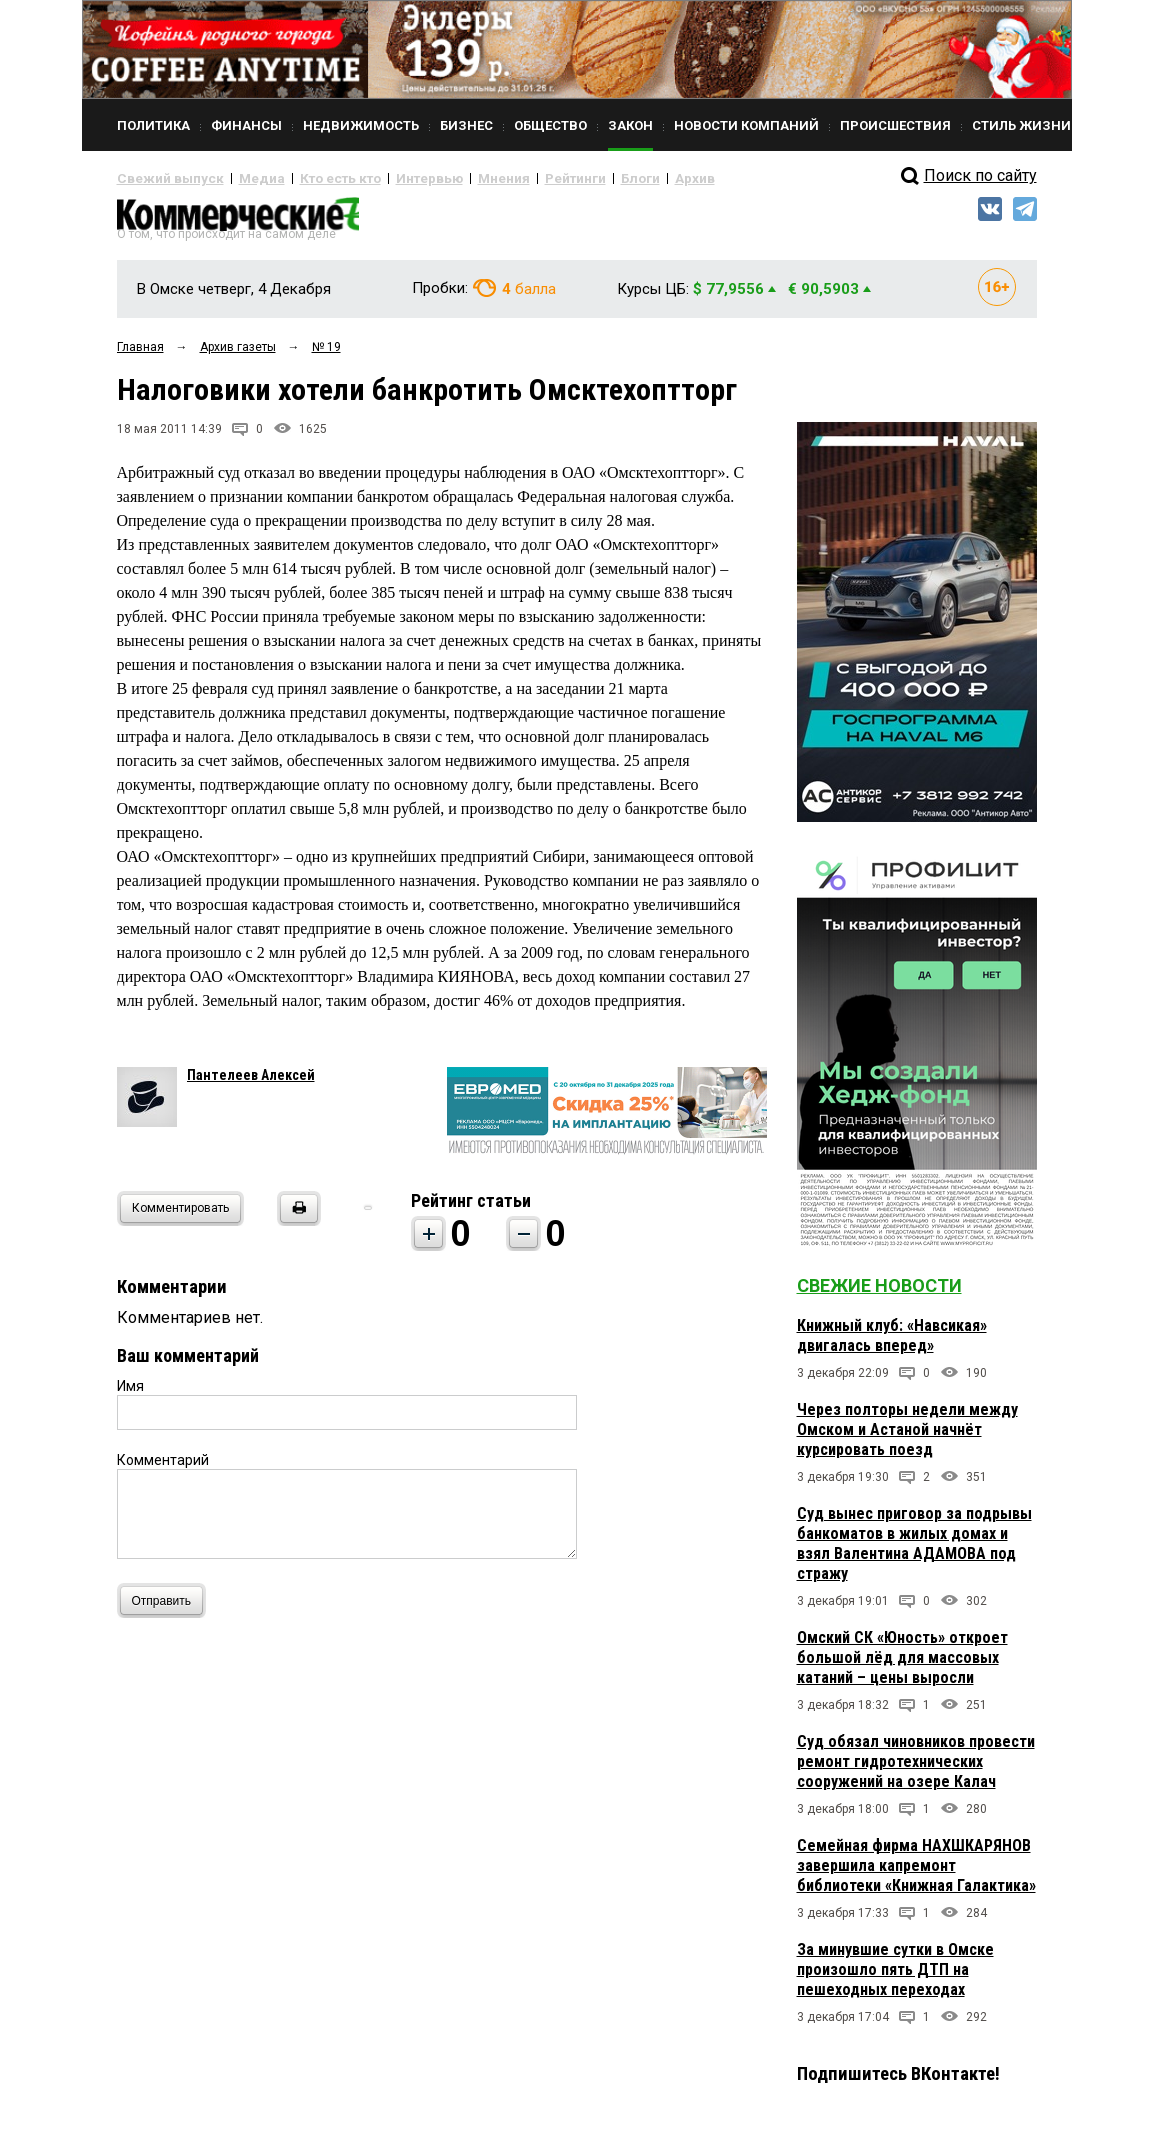 This screenshot has height=2152, width=1153. Describe the element at coordinates (130, 1394) in the screenshot. I see `Имя` at that location.